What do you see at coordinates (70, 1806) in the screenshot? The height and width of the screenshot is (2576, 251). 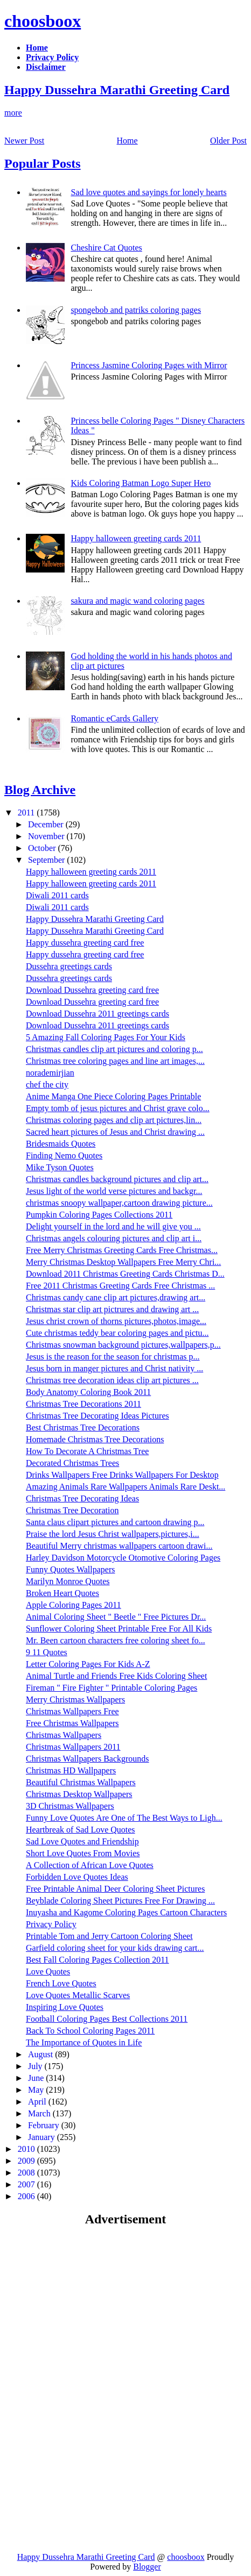 I see `3D Christmas Wallpapers` at bounding box center [70, 1806].